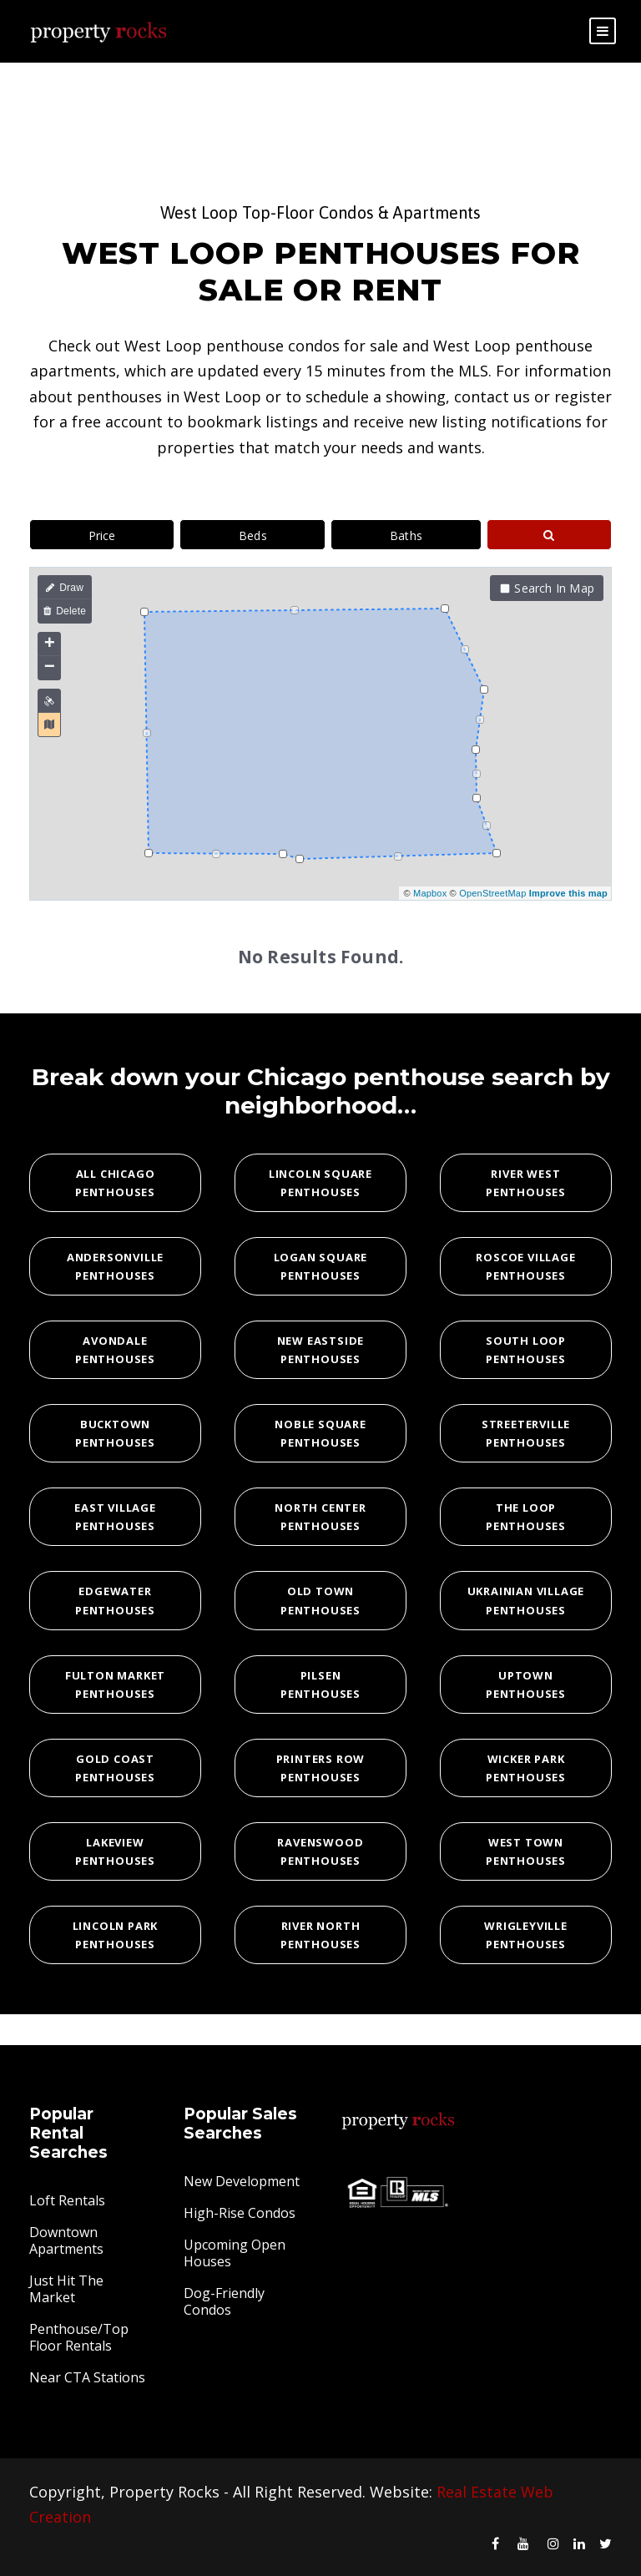  Describe the element at coordinates (242, 2181) in the screenshot. I see `New Development` at that location.